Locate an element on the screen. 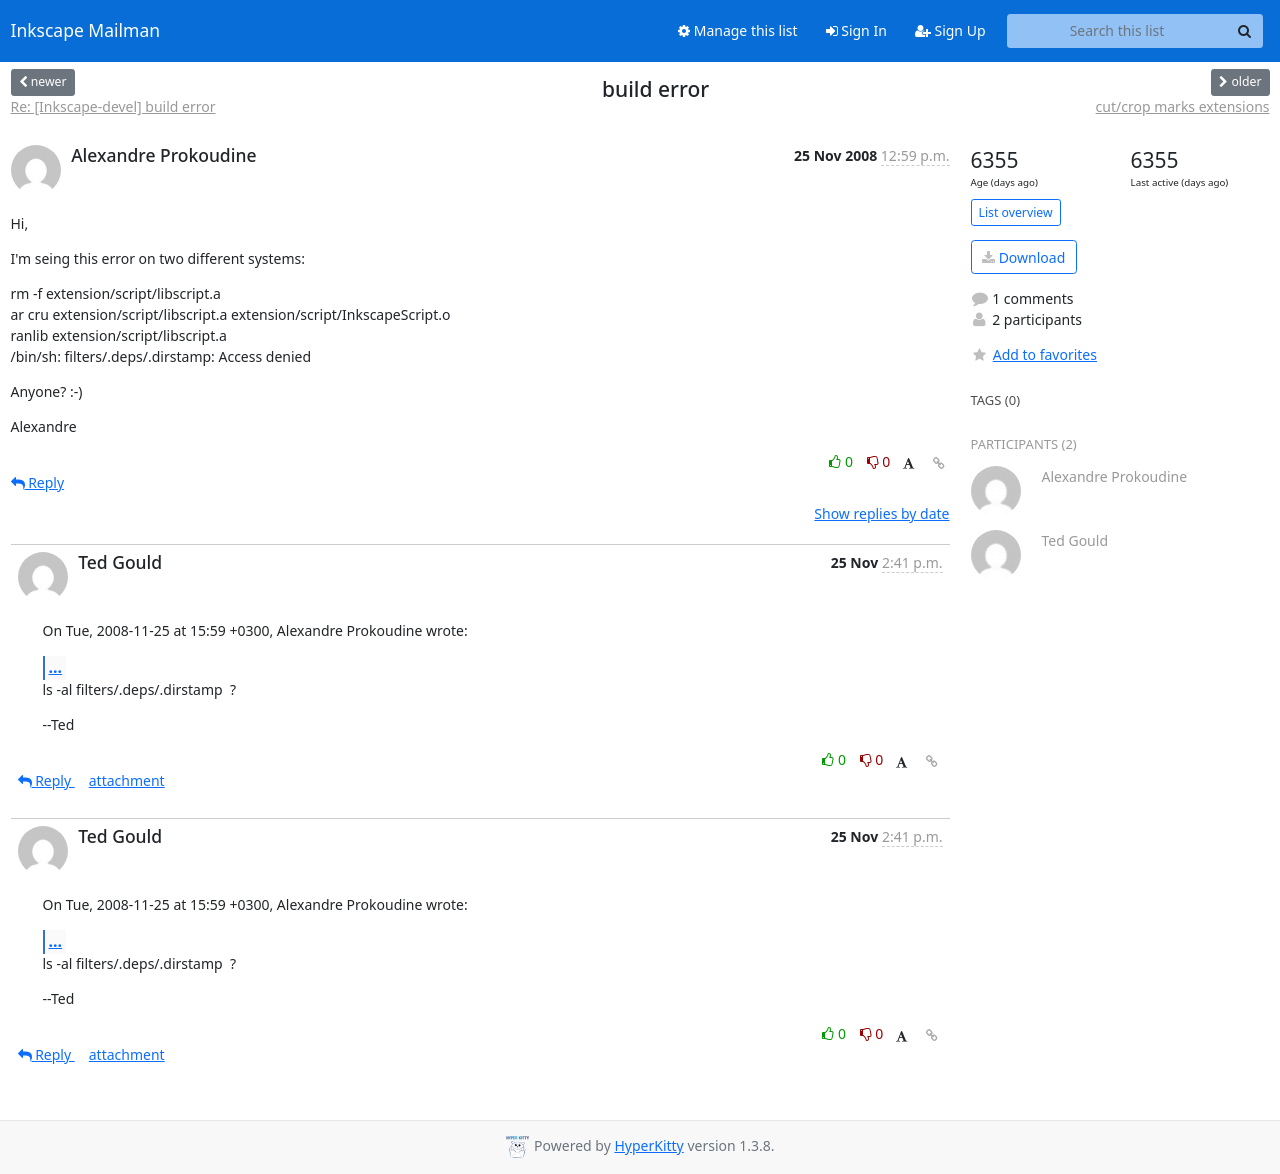  Sign Up is located at coordinates (950, 30).